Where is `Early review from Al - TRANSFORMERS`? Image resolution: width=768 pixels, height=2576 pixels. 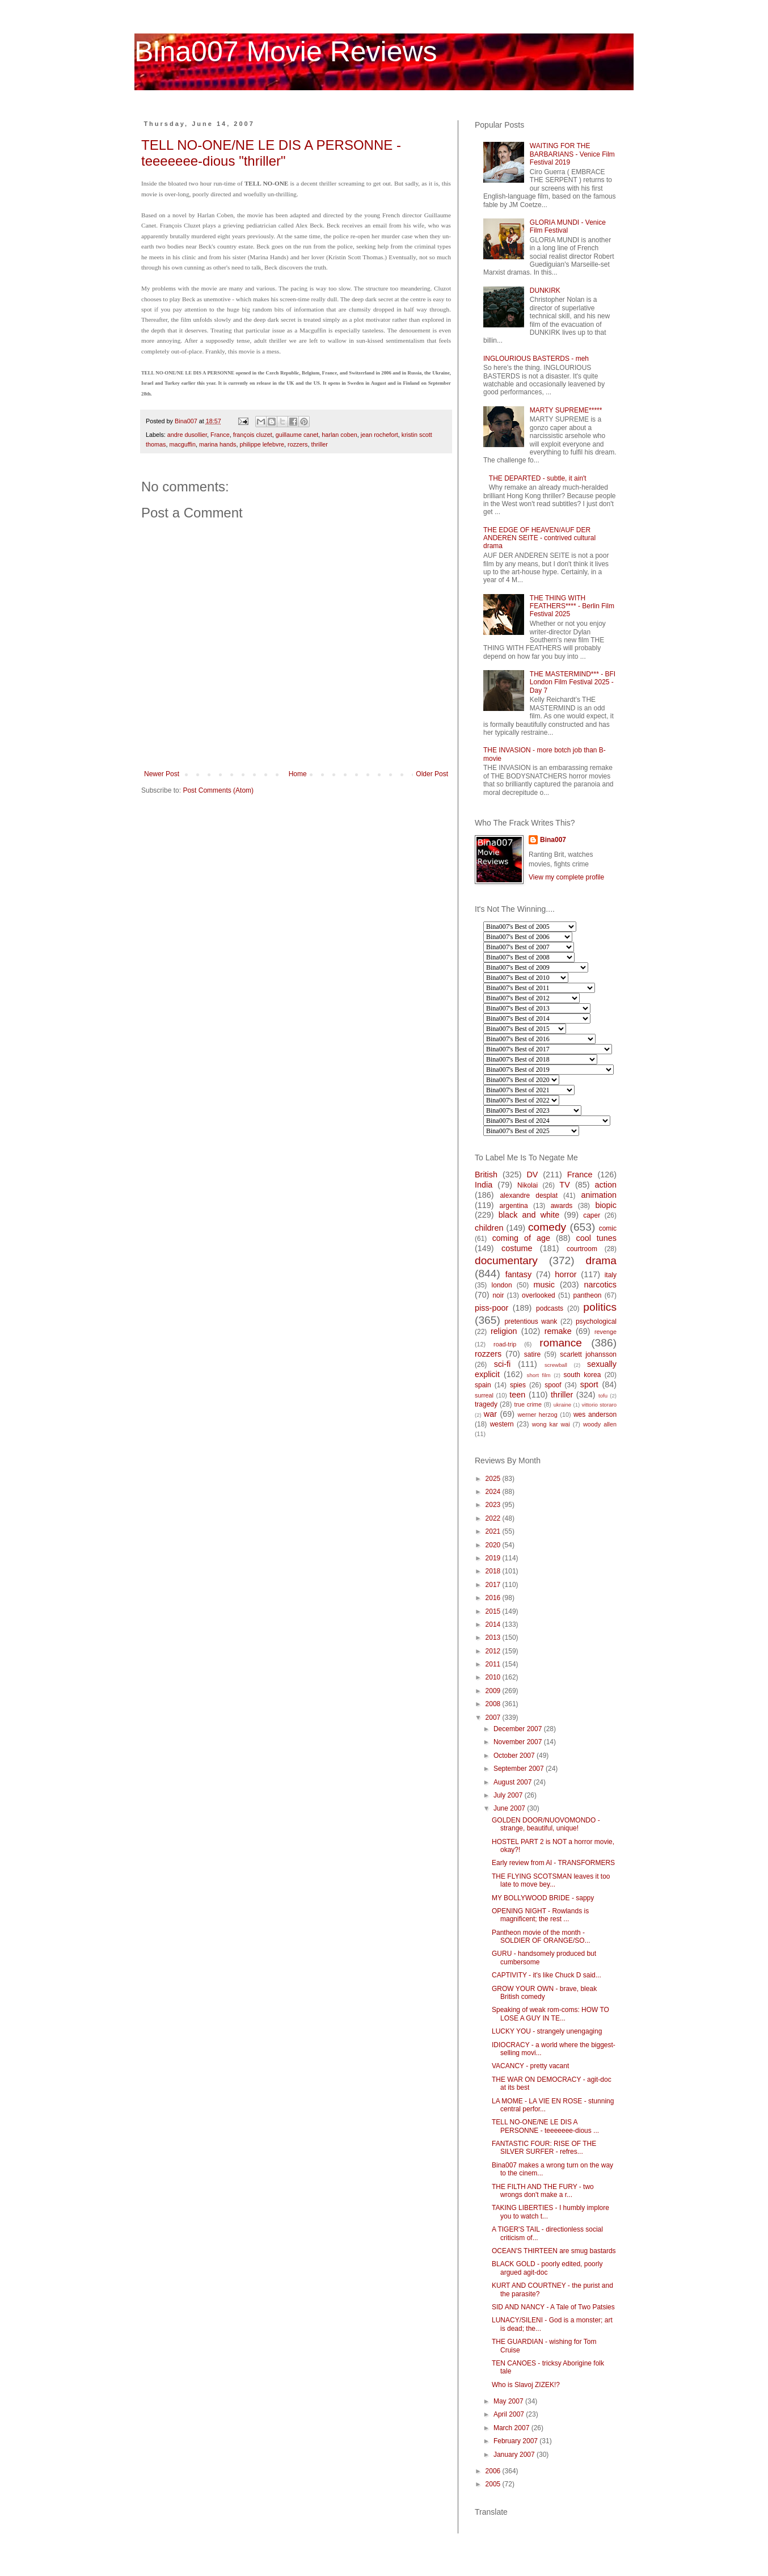
Early review from Al - TRANSFORMERS is located at coordinates (553, 1863).